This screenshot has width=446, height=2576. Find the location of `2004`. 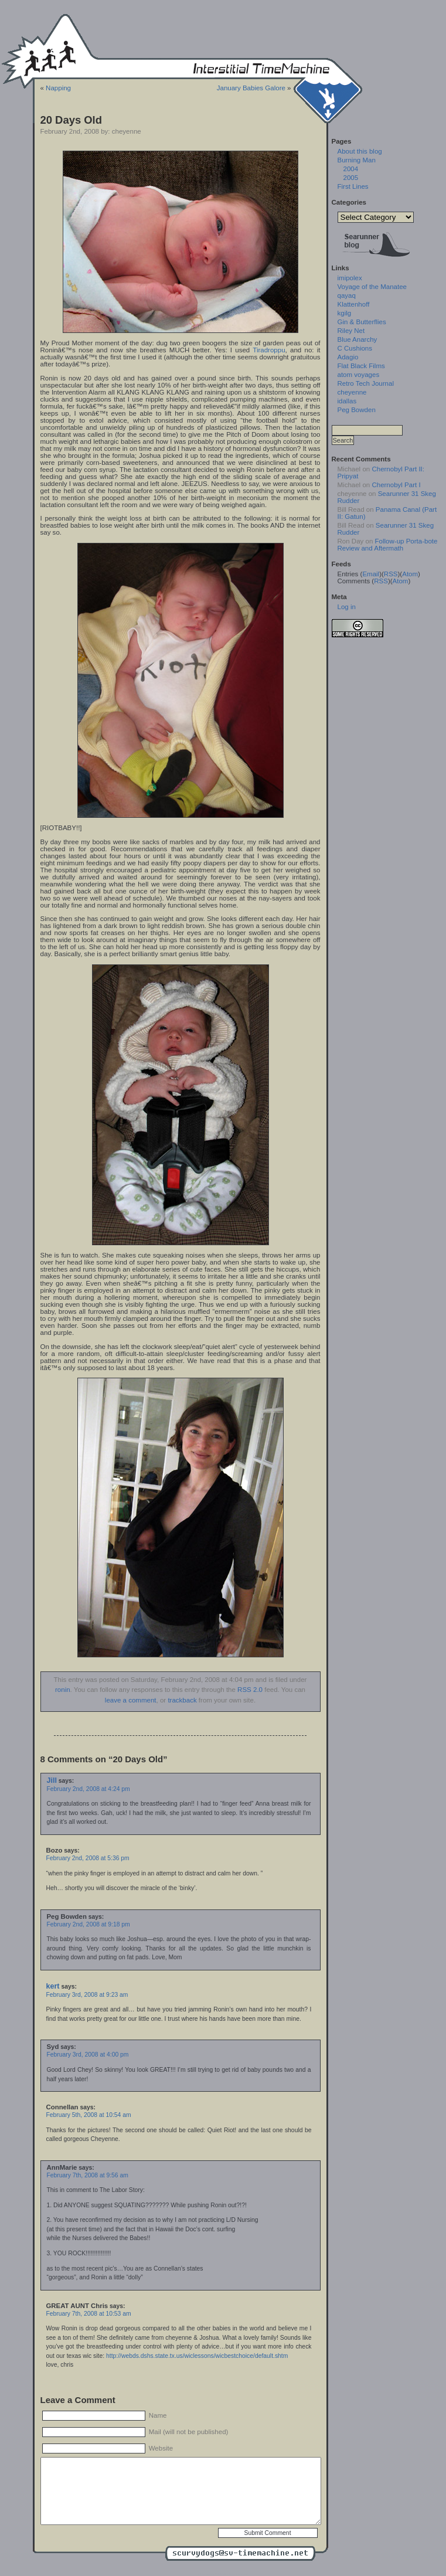

2004 is located at coordinates (351, 168).